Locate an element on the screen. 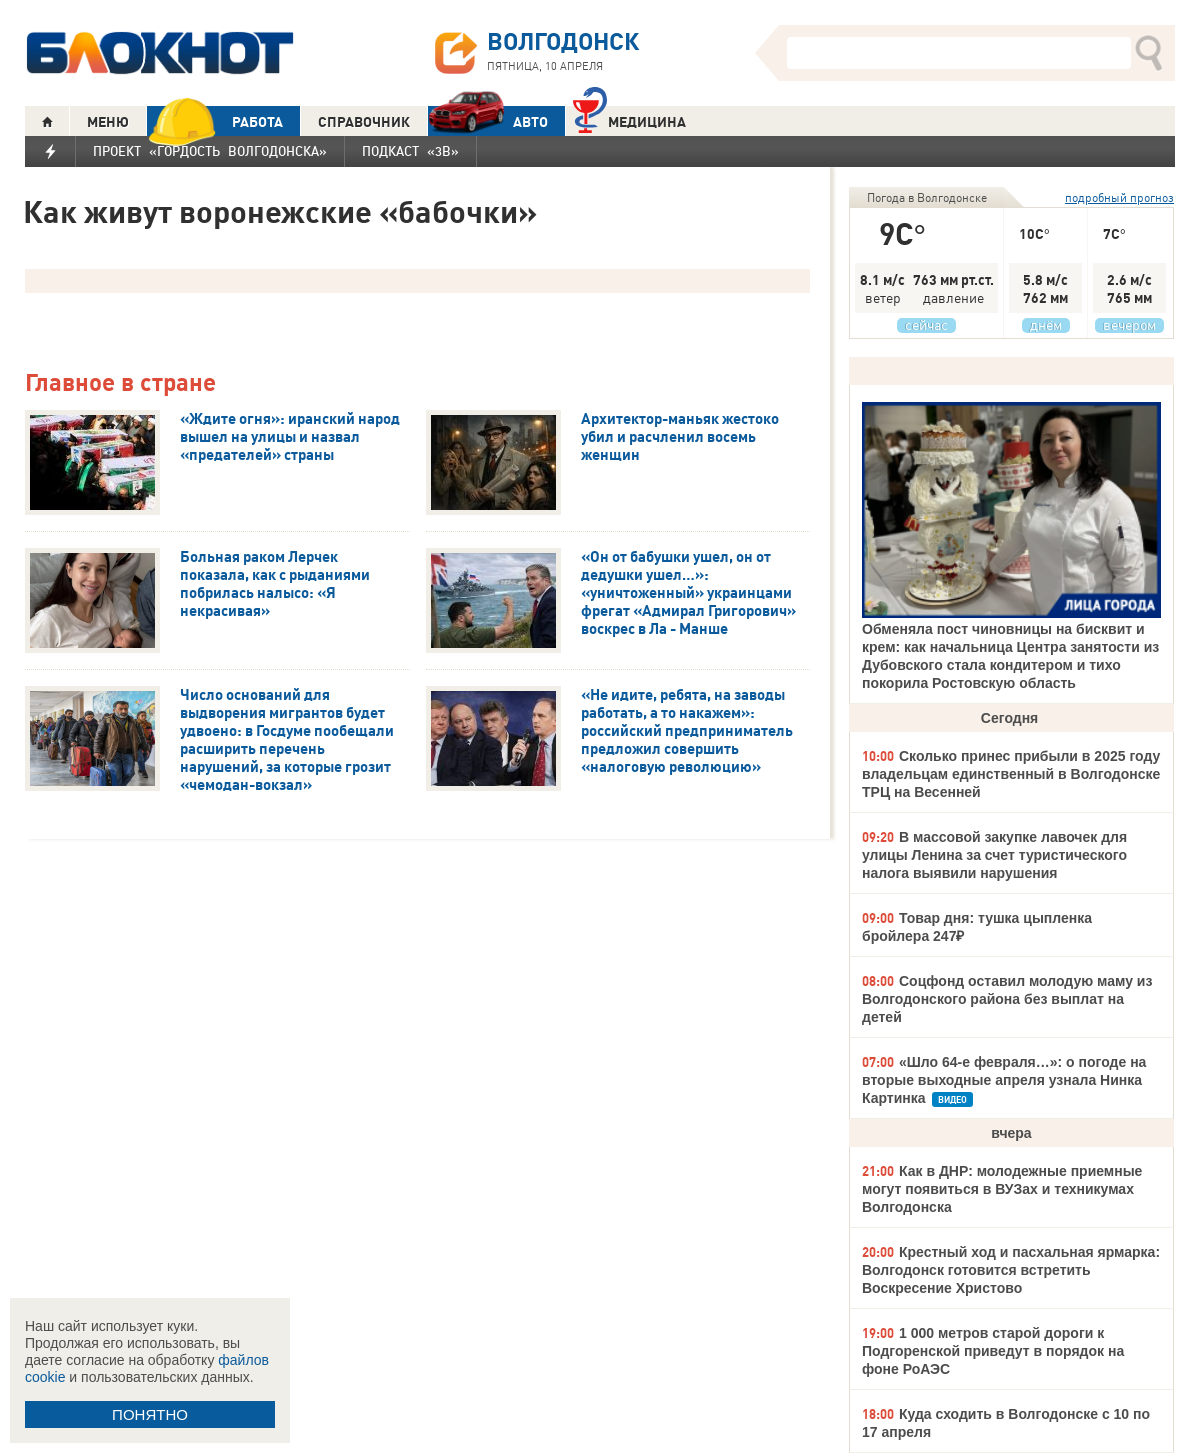 The image size is (1200, 1453). Соцфонд оставил молодую маму из Волгодонского района без выплат на детей is located at coordinates (1007, 999).